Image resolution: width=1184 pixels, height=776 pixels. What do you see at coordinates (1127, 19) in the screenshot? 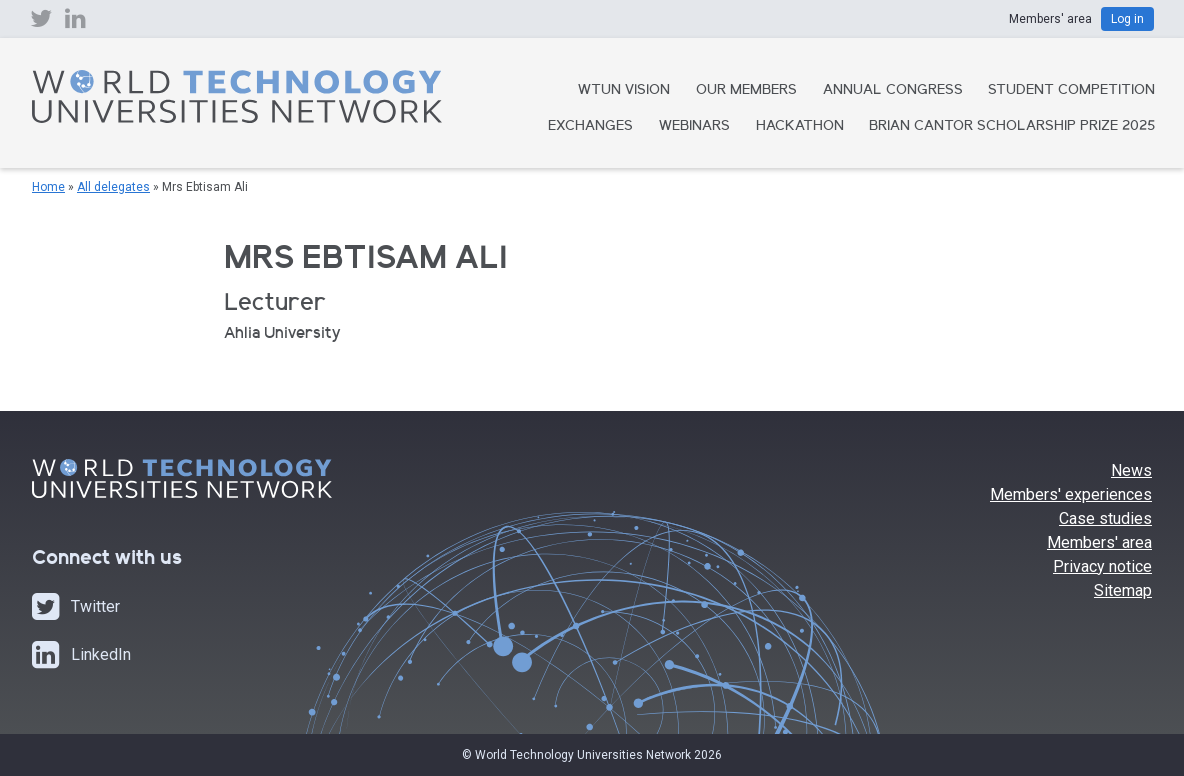
I see `Log in` at bounding box center [1127, 19].